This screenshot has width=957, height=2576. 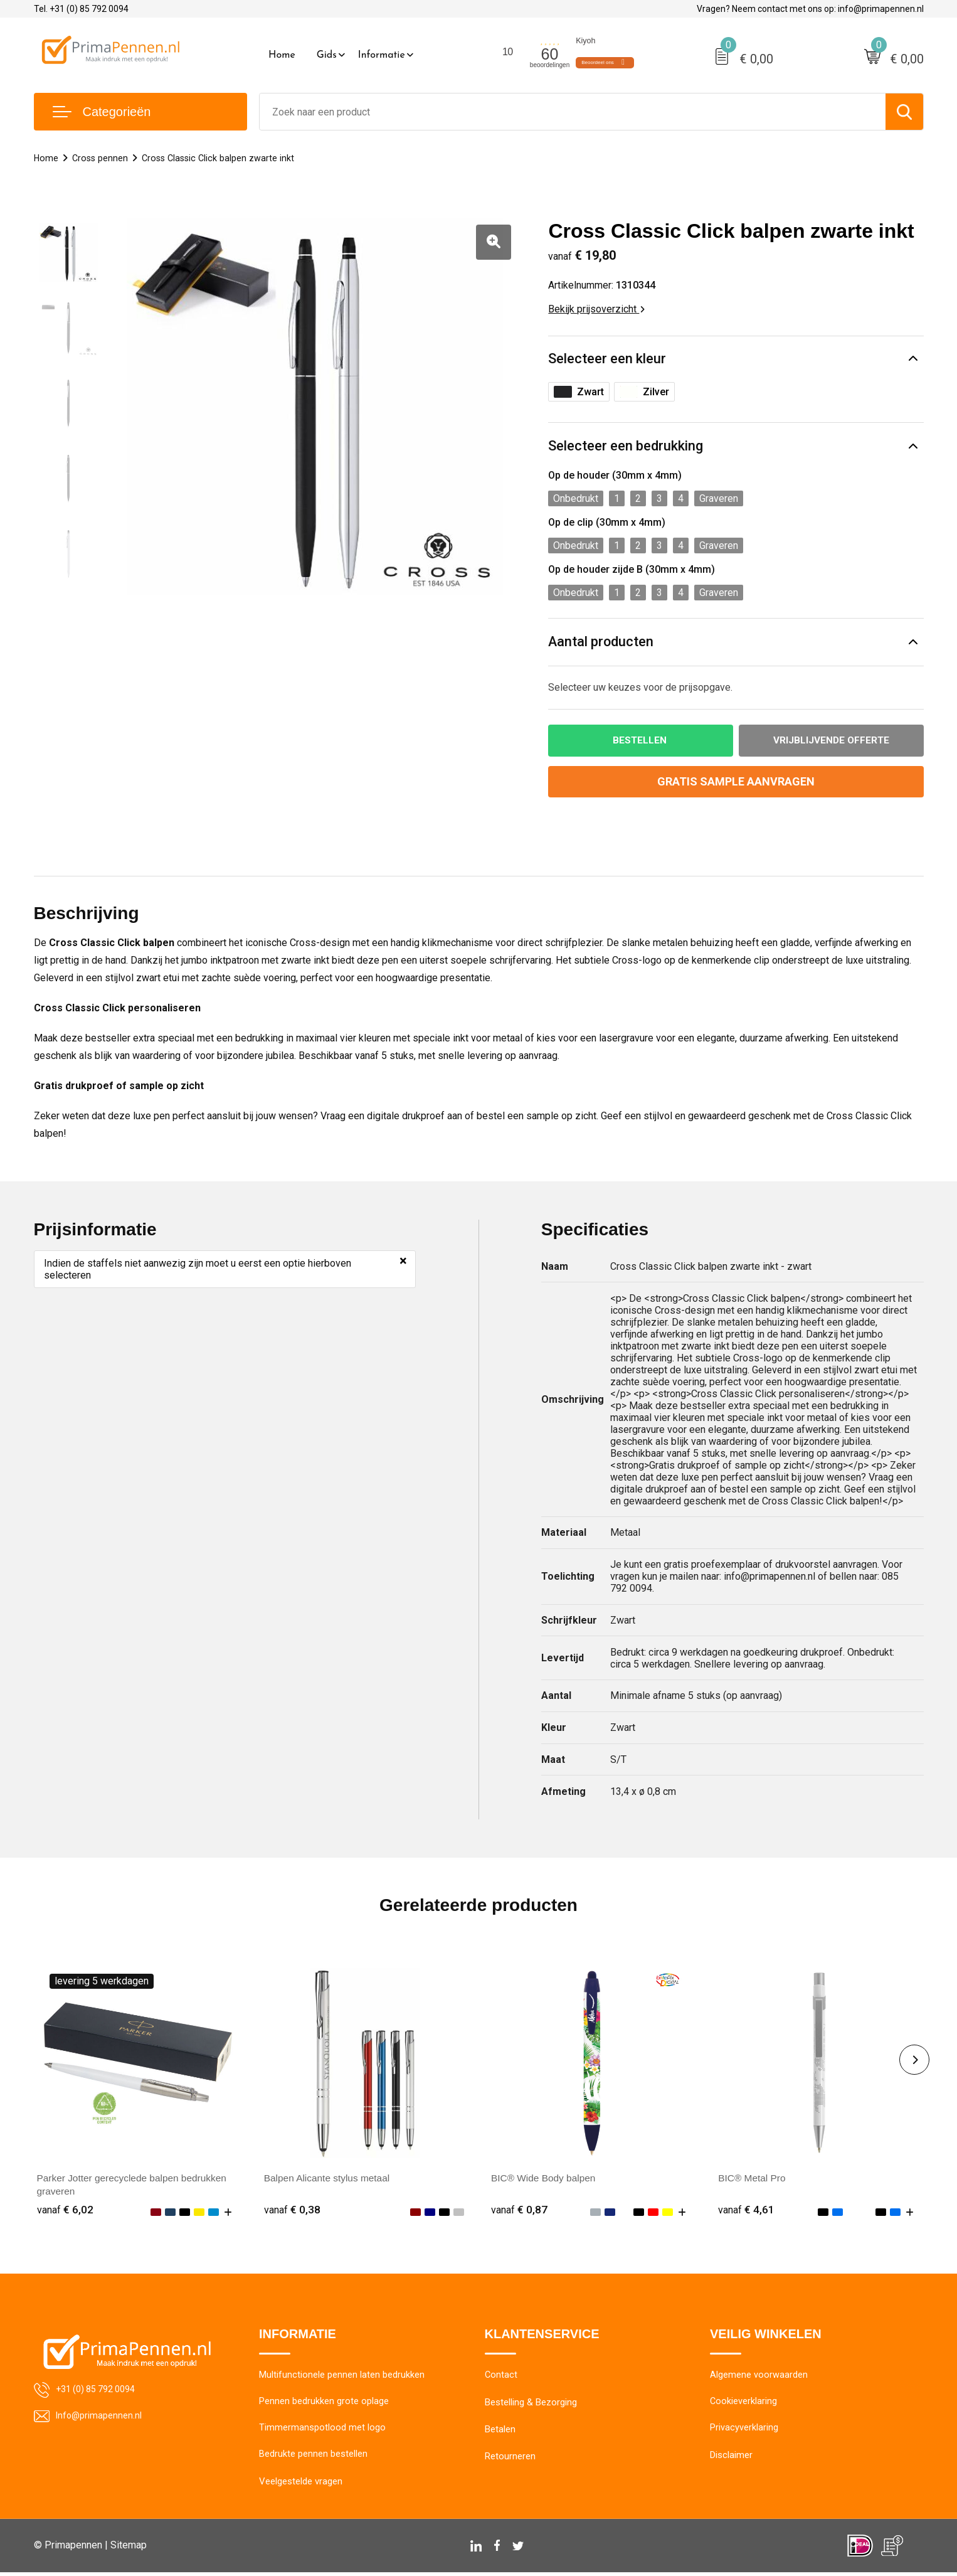 I want to click on Tel. +31 (0) 85 792 0094, so click(x=81, y=9).